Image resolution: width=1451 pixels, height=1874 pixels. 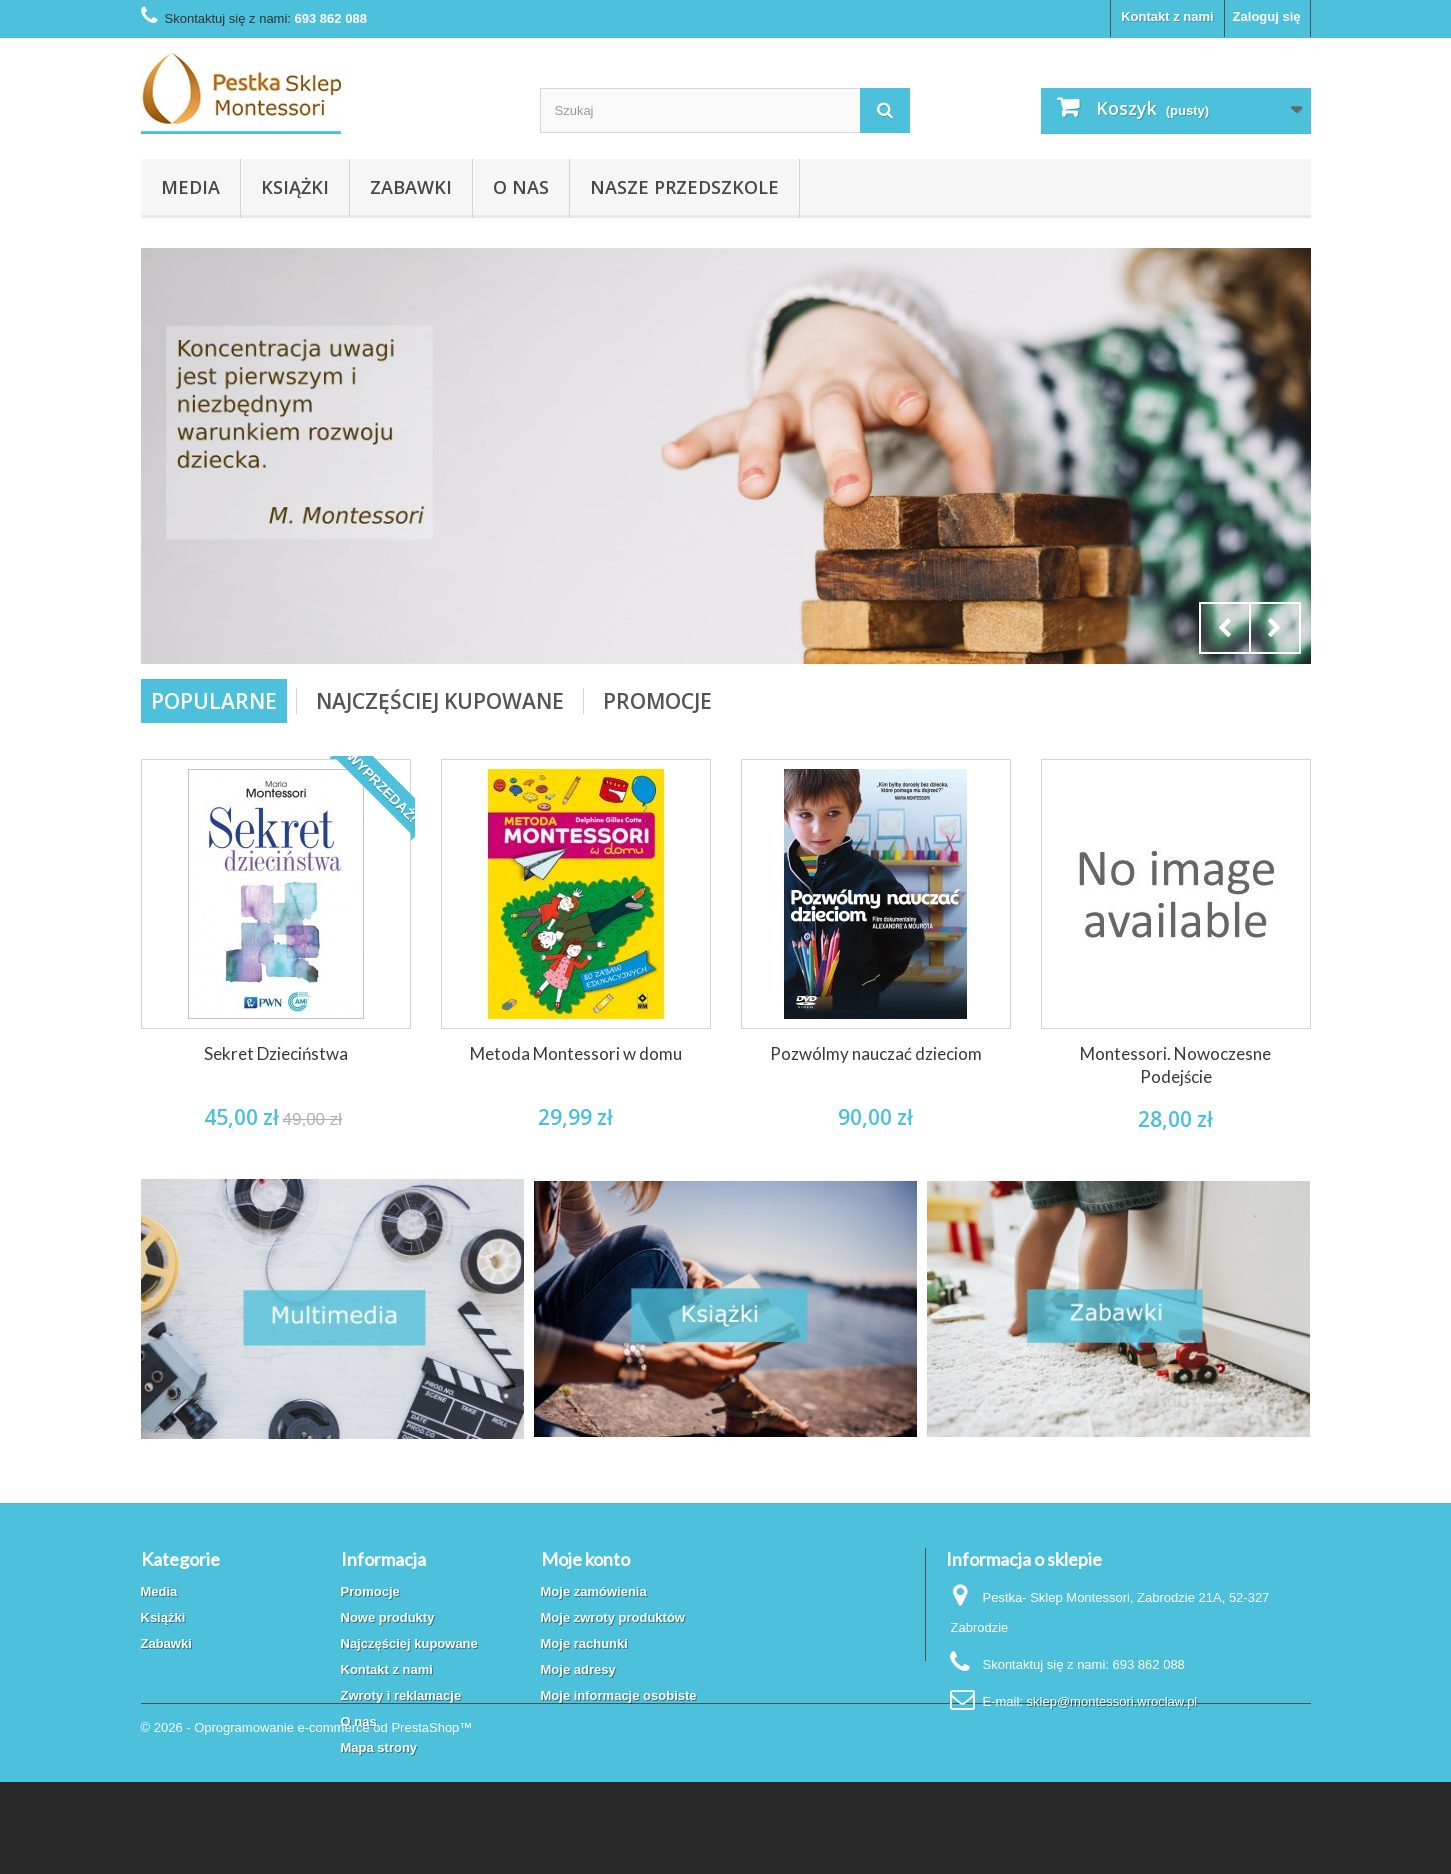 What do you see at coordinates (307, 1819) in the screenshot?
I see `© 2026 - Oprogramowanie e-commerce od PrestaShop™` at bounding box center [307, 1819].